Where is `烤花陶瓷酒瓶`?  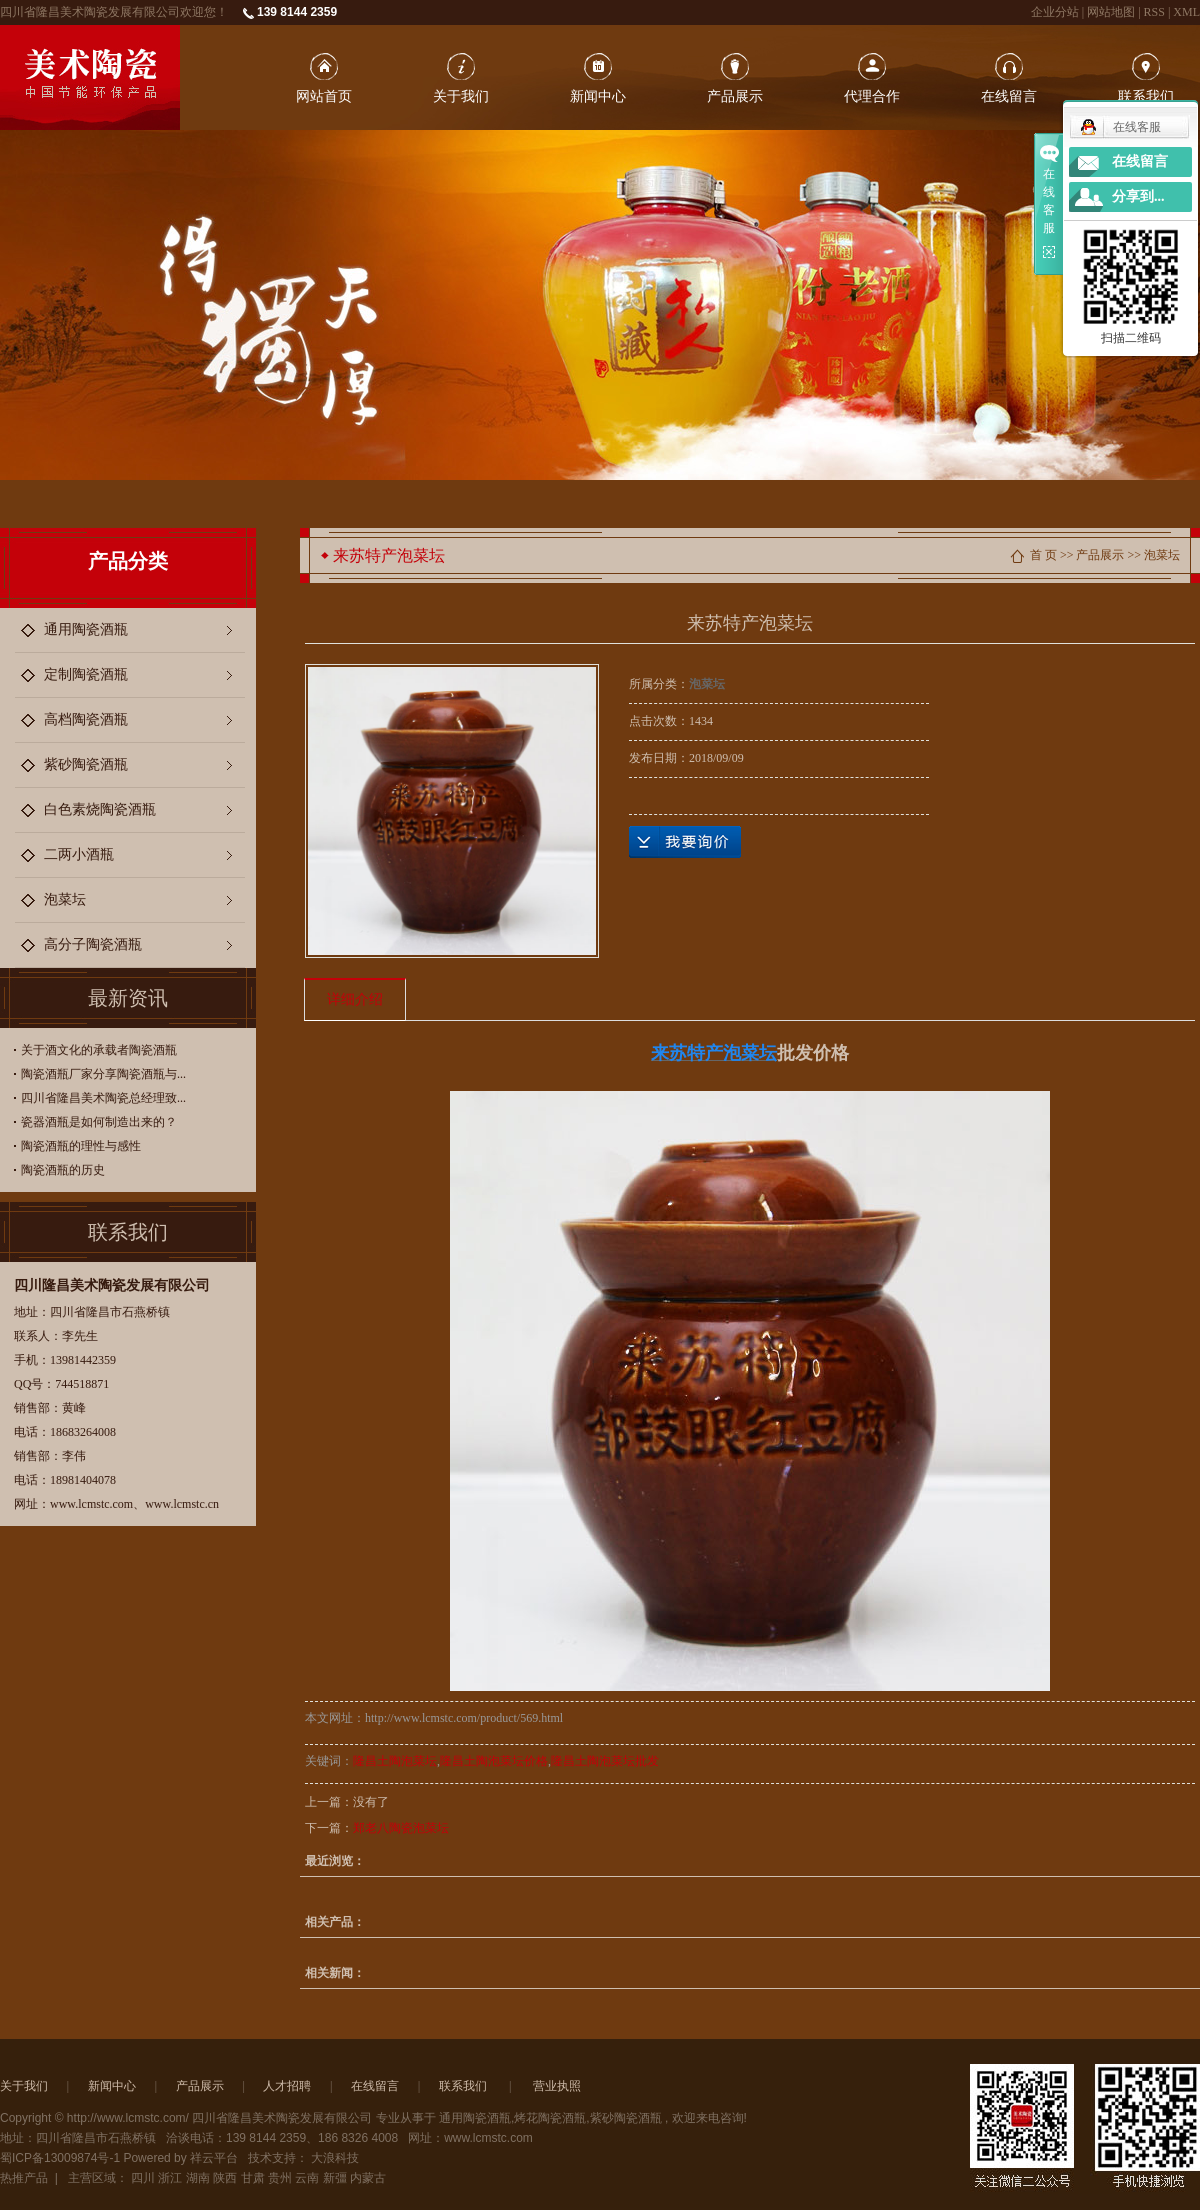
烤花陶瓷酒瓶 is located at coordinates (550, 2118).